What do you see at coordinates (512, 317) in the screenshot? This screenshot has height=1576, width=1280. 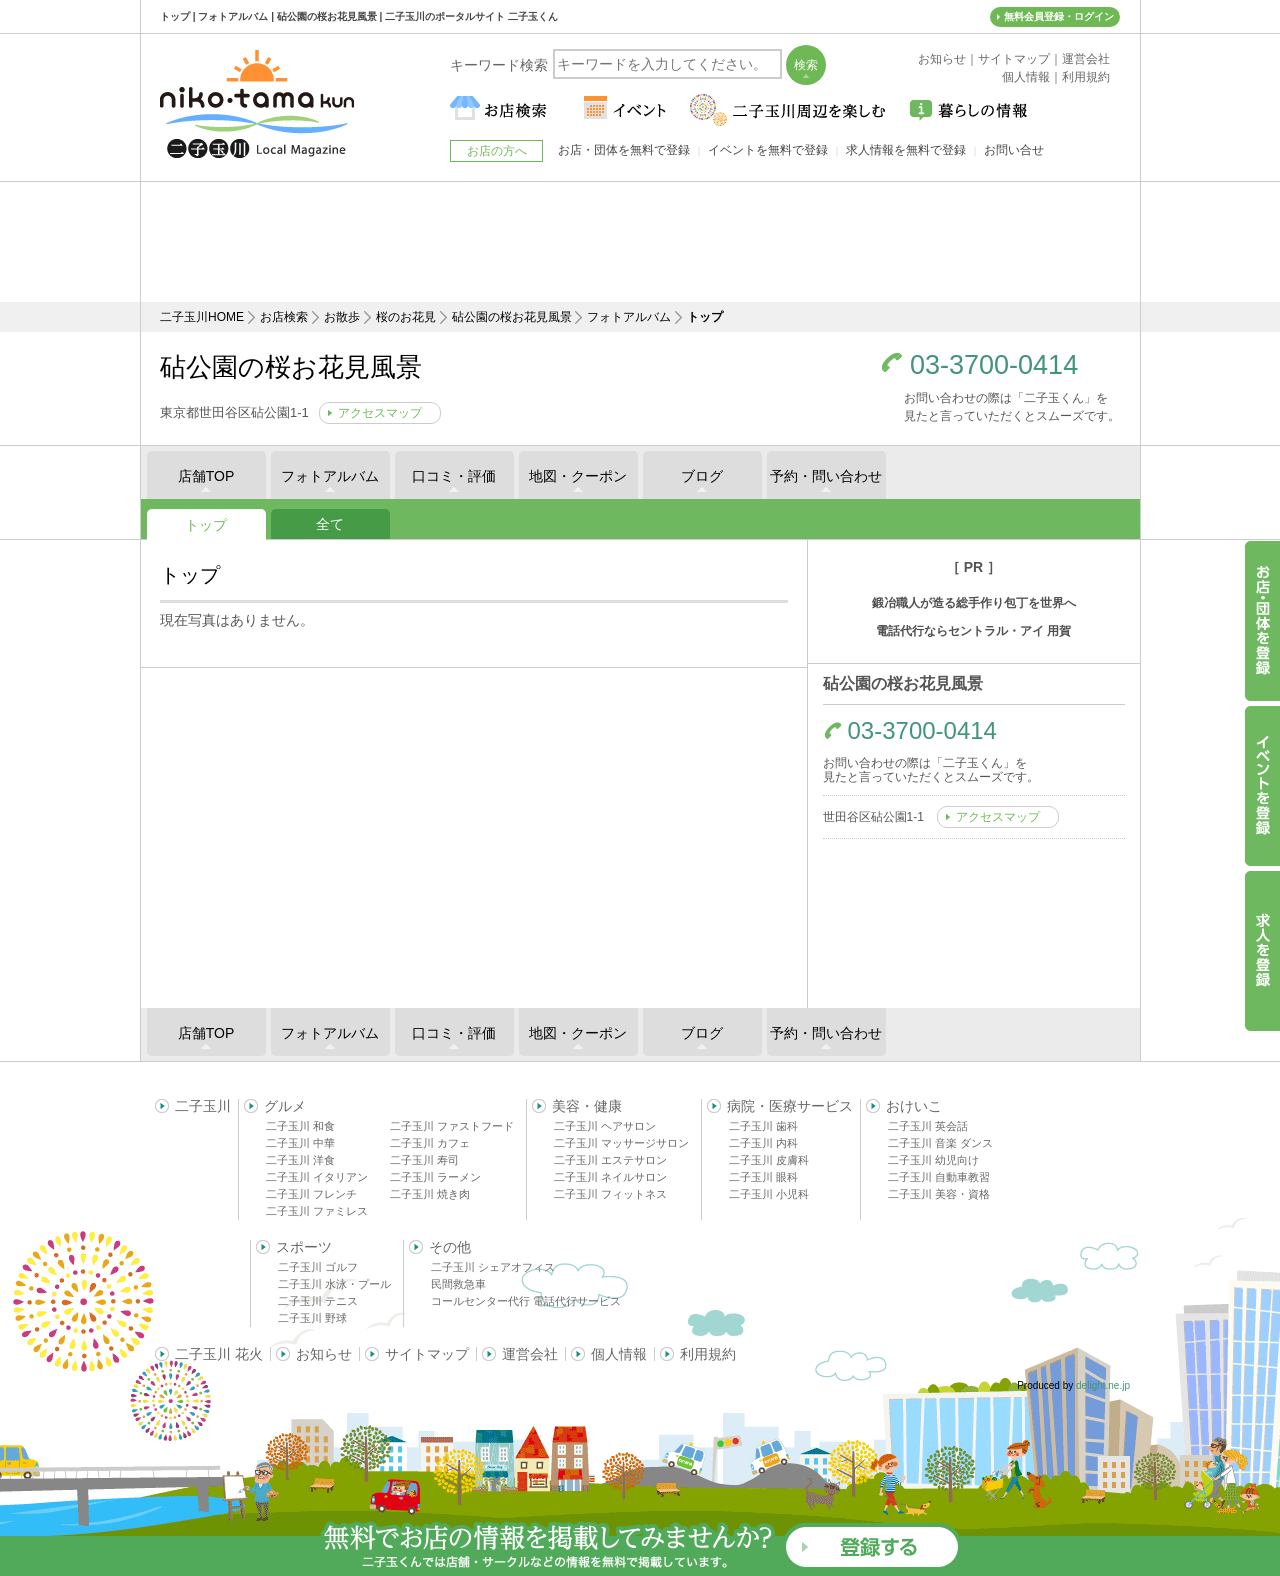 I see `砧公園の桜お花見風景` at bounding box center [512, 317].